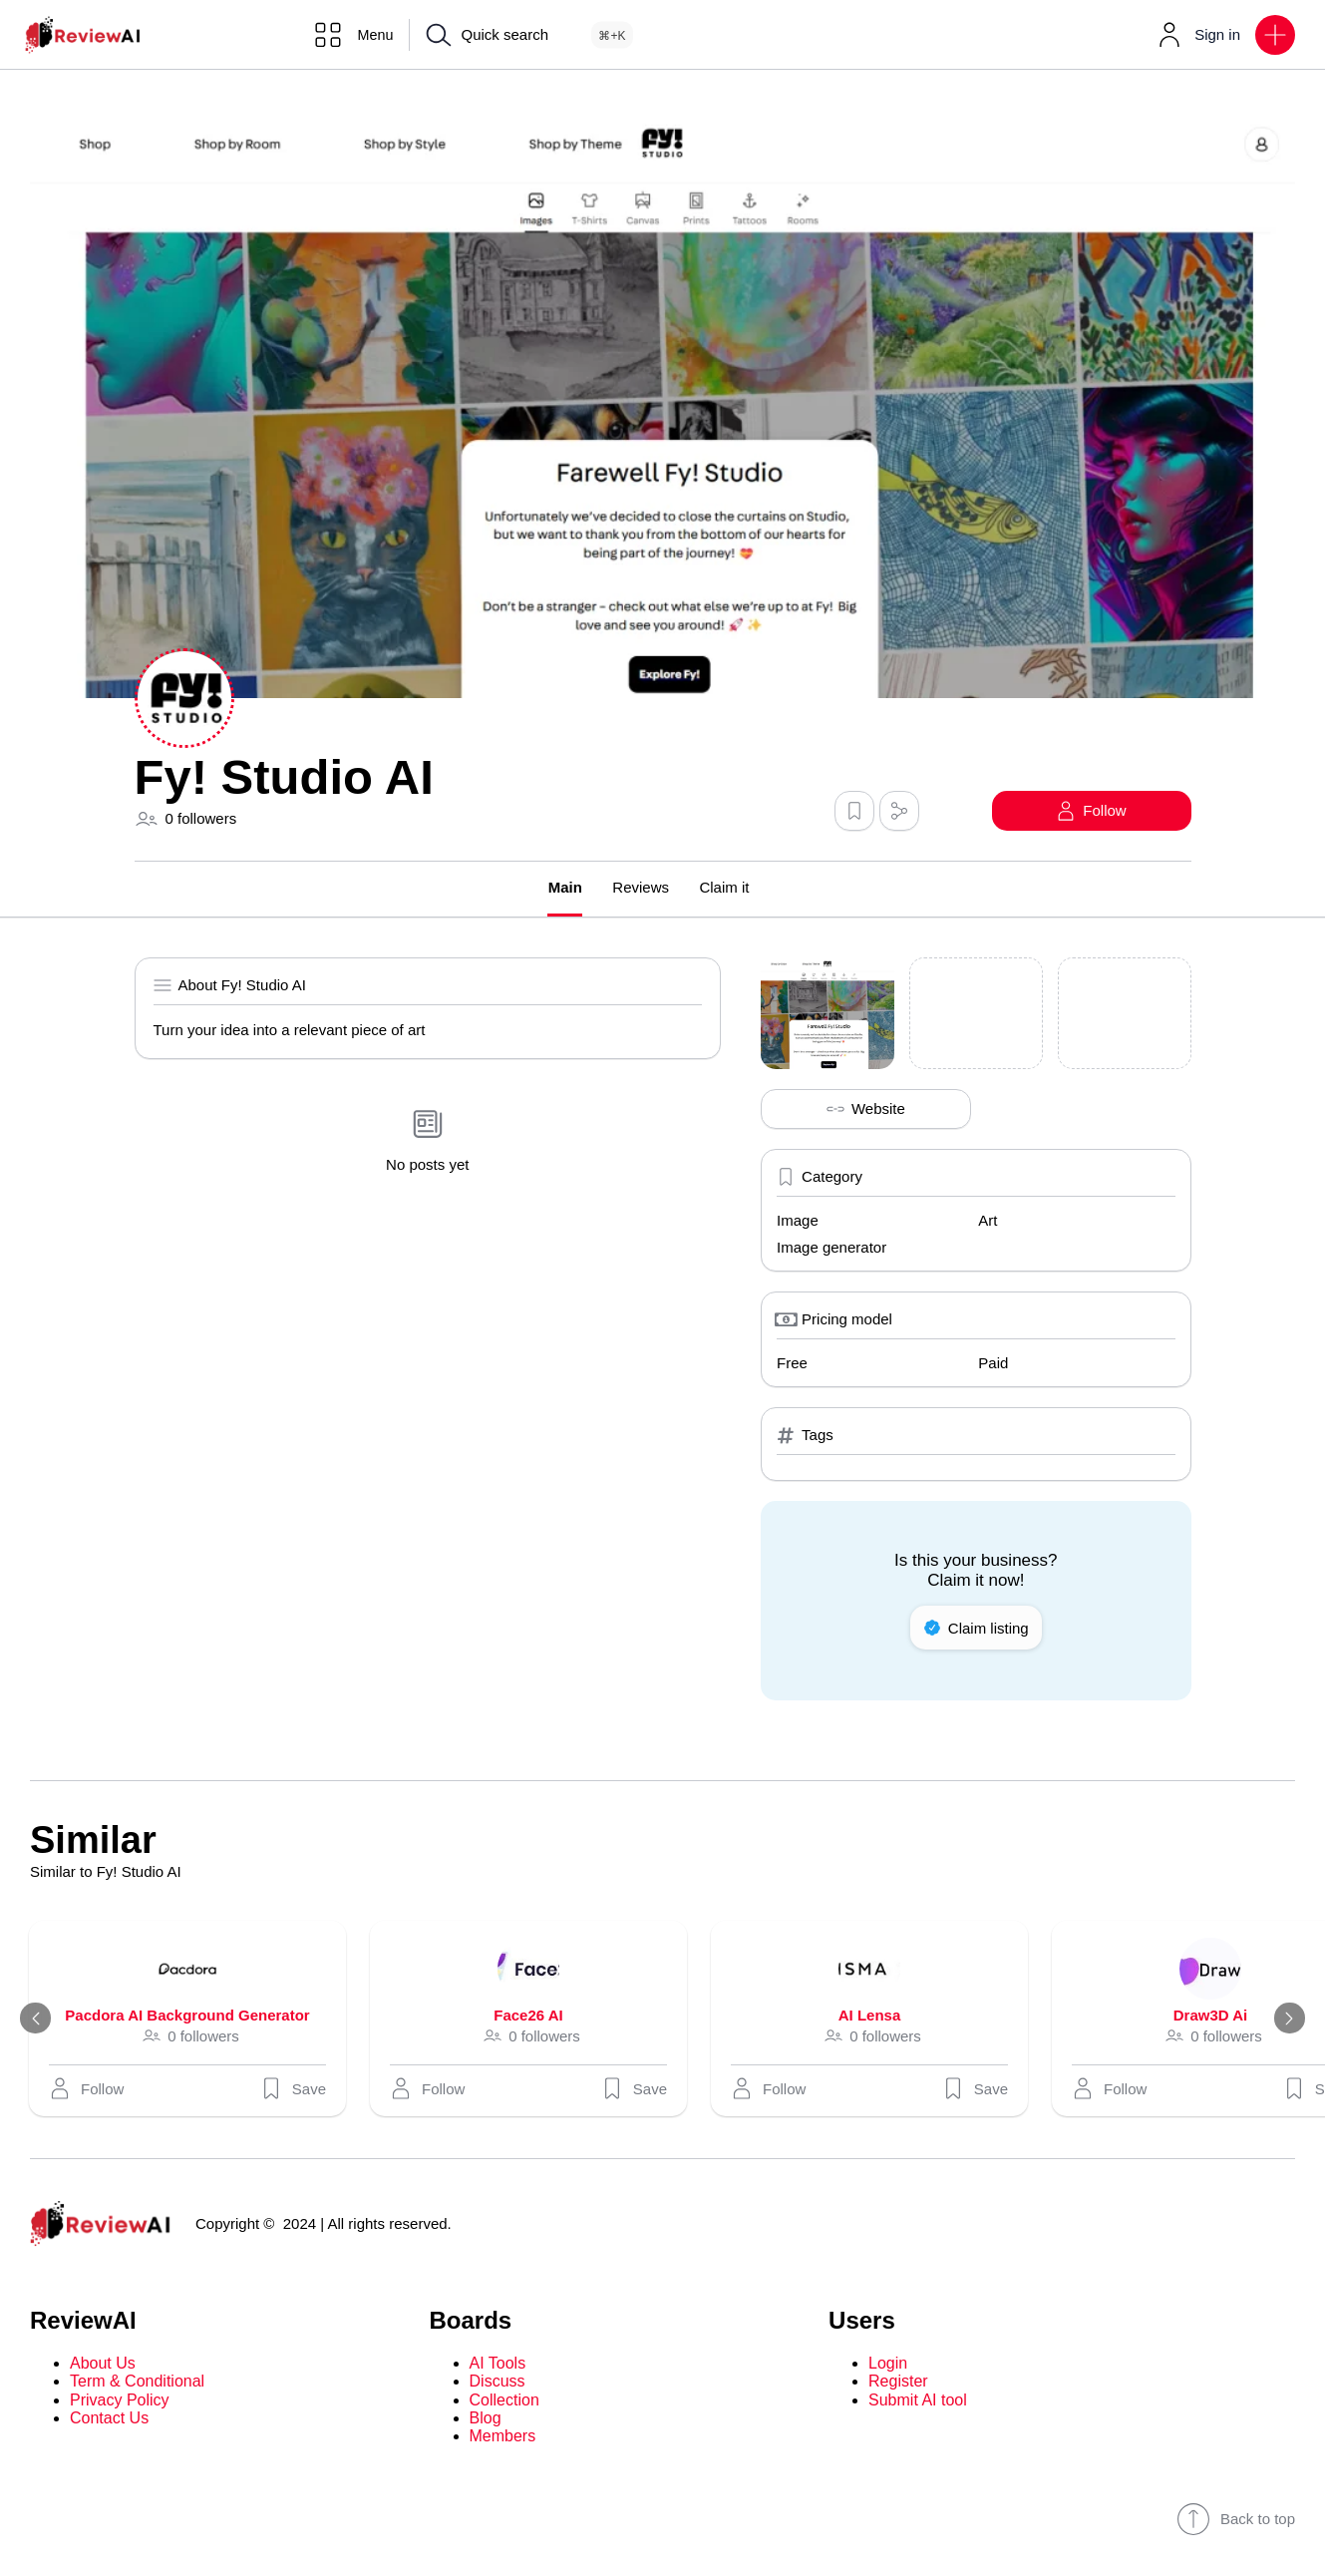 This screenshot has width=1325, height=2576. I want to click on [Next], so click(1287, 2018).